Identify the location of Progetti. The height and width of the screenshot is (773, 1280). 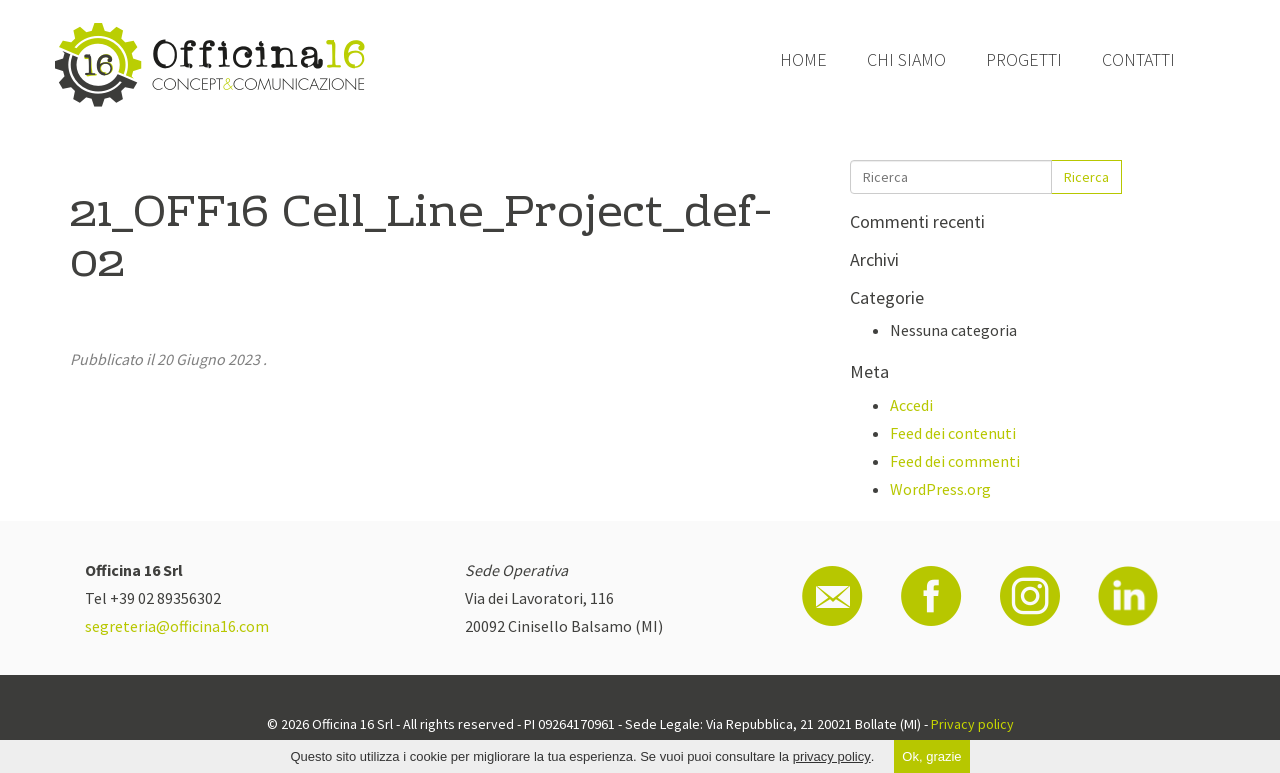
(1024, 59).